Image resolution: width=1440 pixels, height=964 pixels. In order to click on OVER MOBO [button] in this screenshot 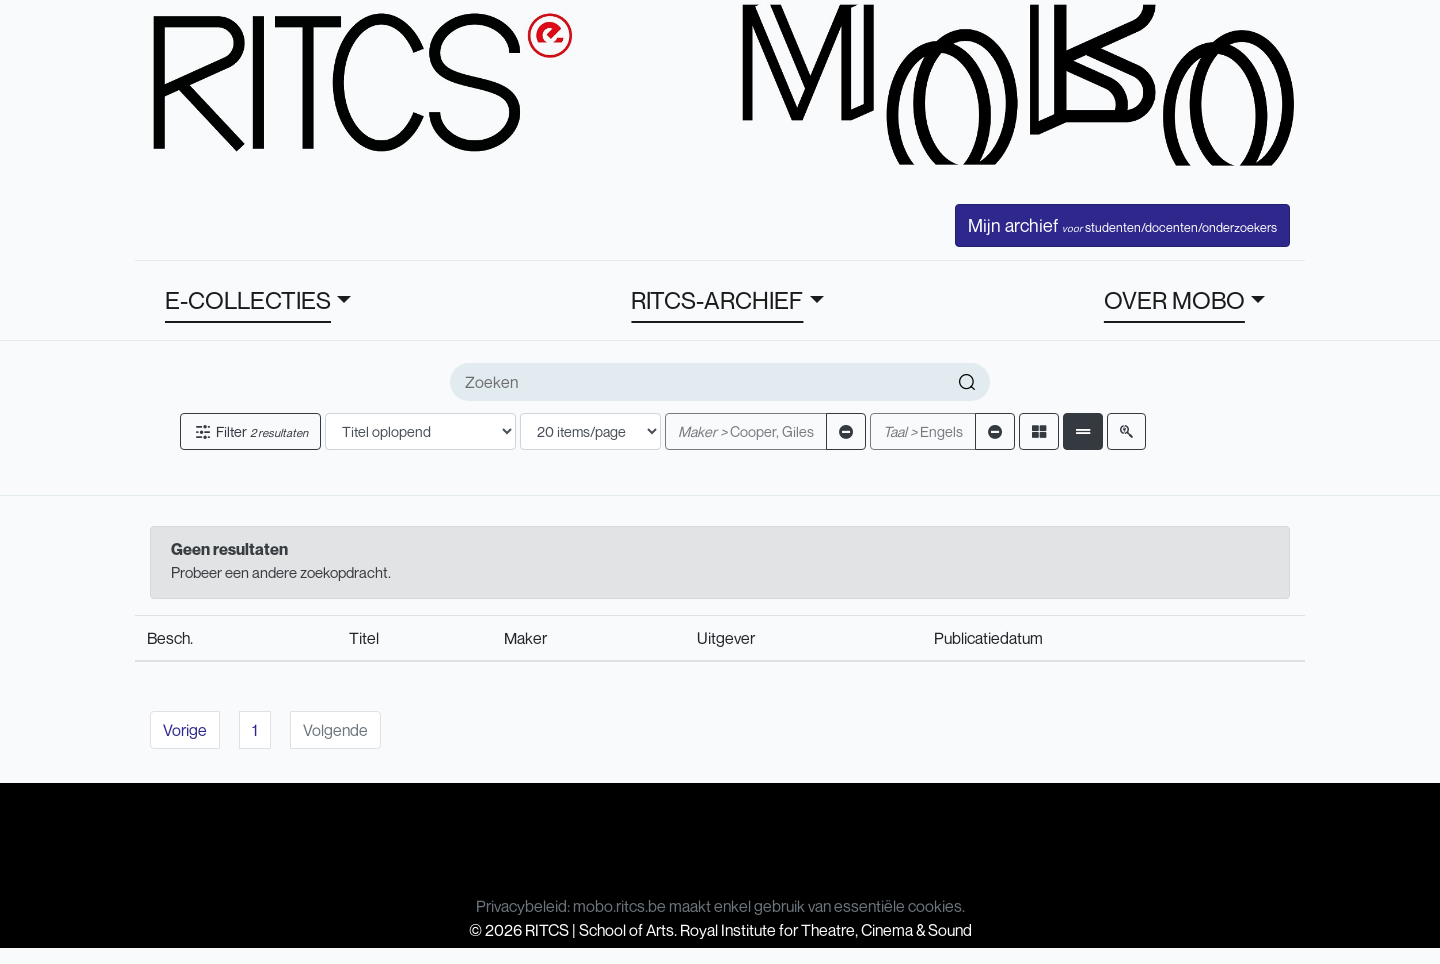, I will do `click(1174, 300)`.